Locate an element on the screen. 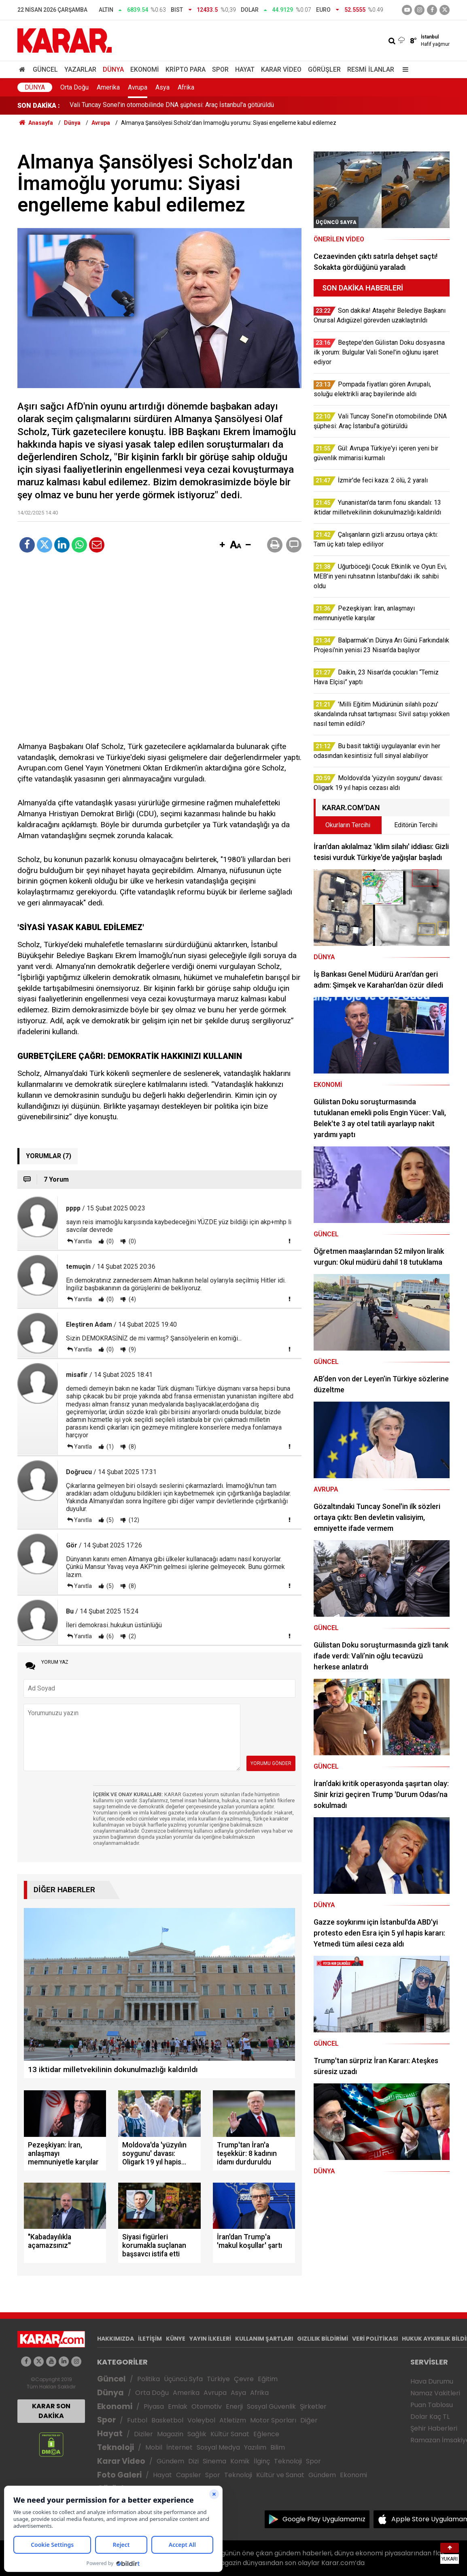  (5) is located at coordinates (109, 1520).